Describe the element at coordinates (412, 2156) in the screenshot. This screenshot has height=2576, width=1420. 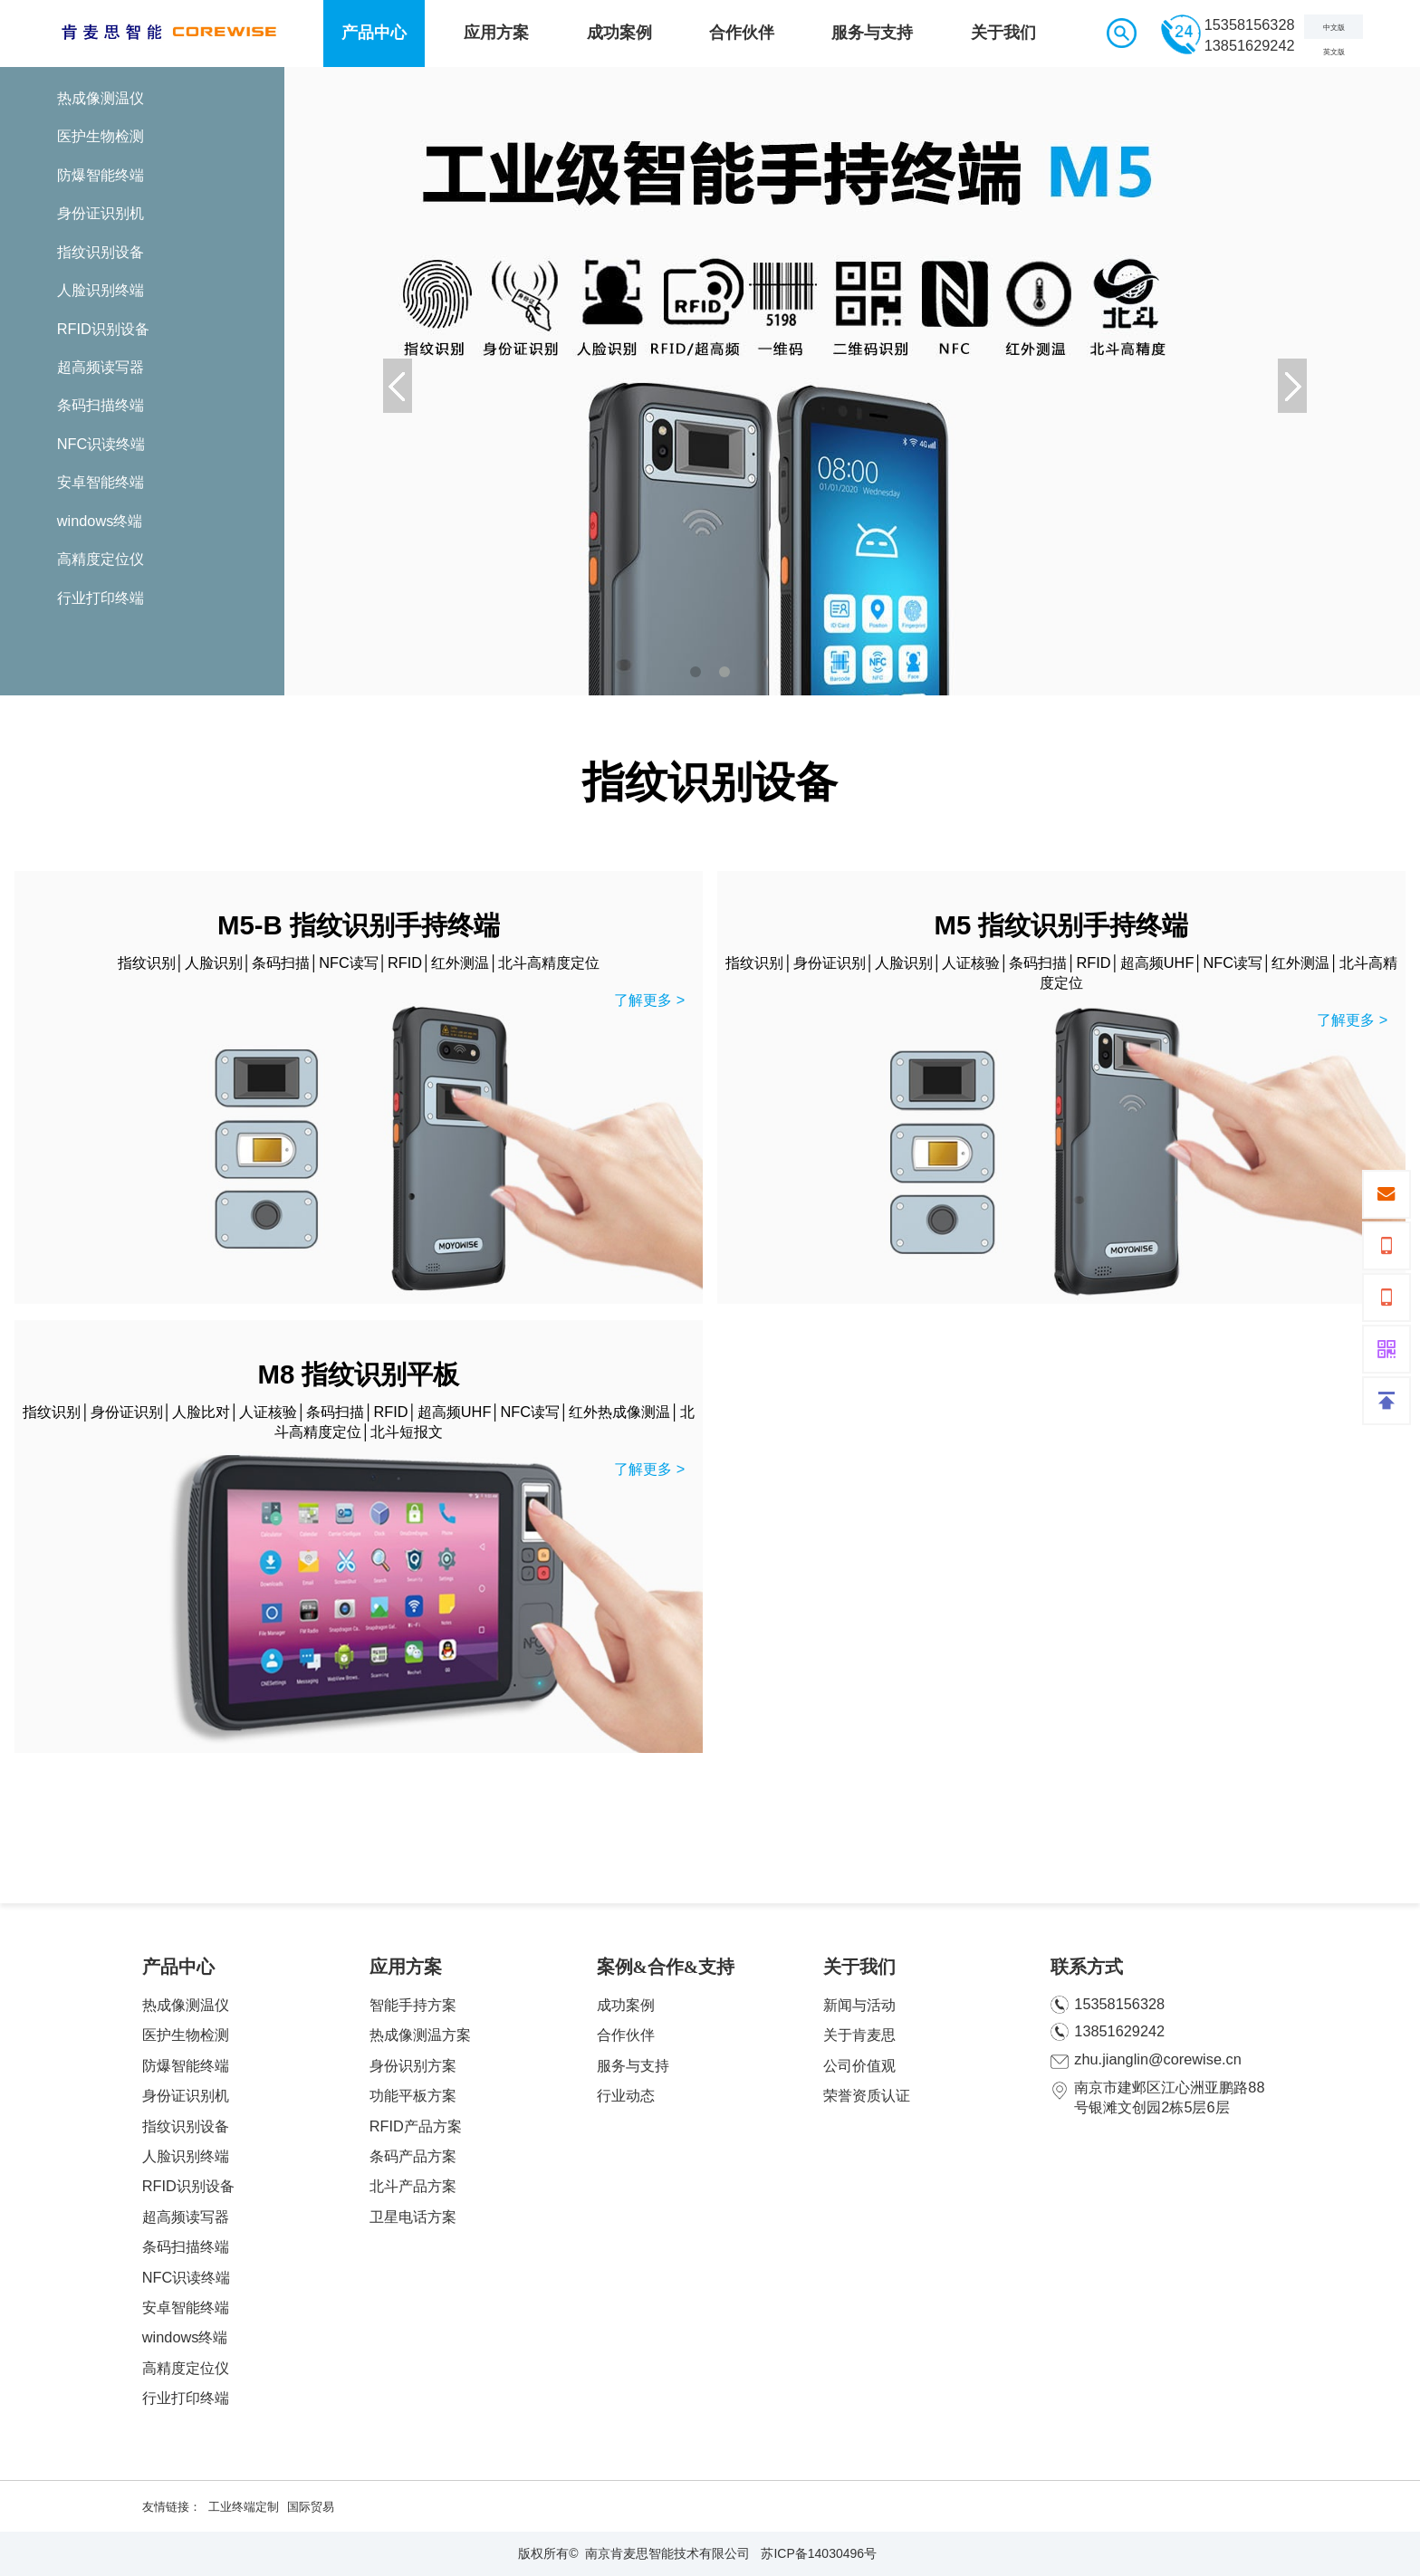
I see `条码产品方案` at that location.